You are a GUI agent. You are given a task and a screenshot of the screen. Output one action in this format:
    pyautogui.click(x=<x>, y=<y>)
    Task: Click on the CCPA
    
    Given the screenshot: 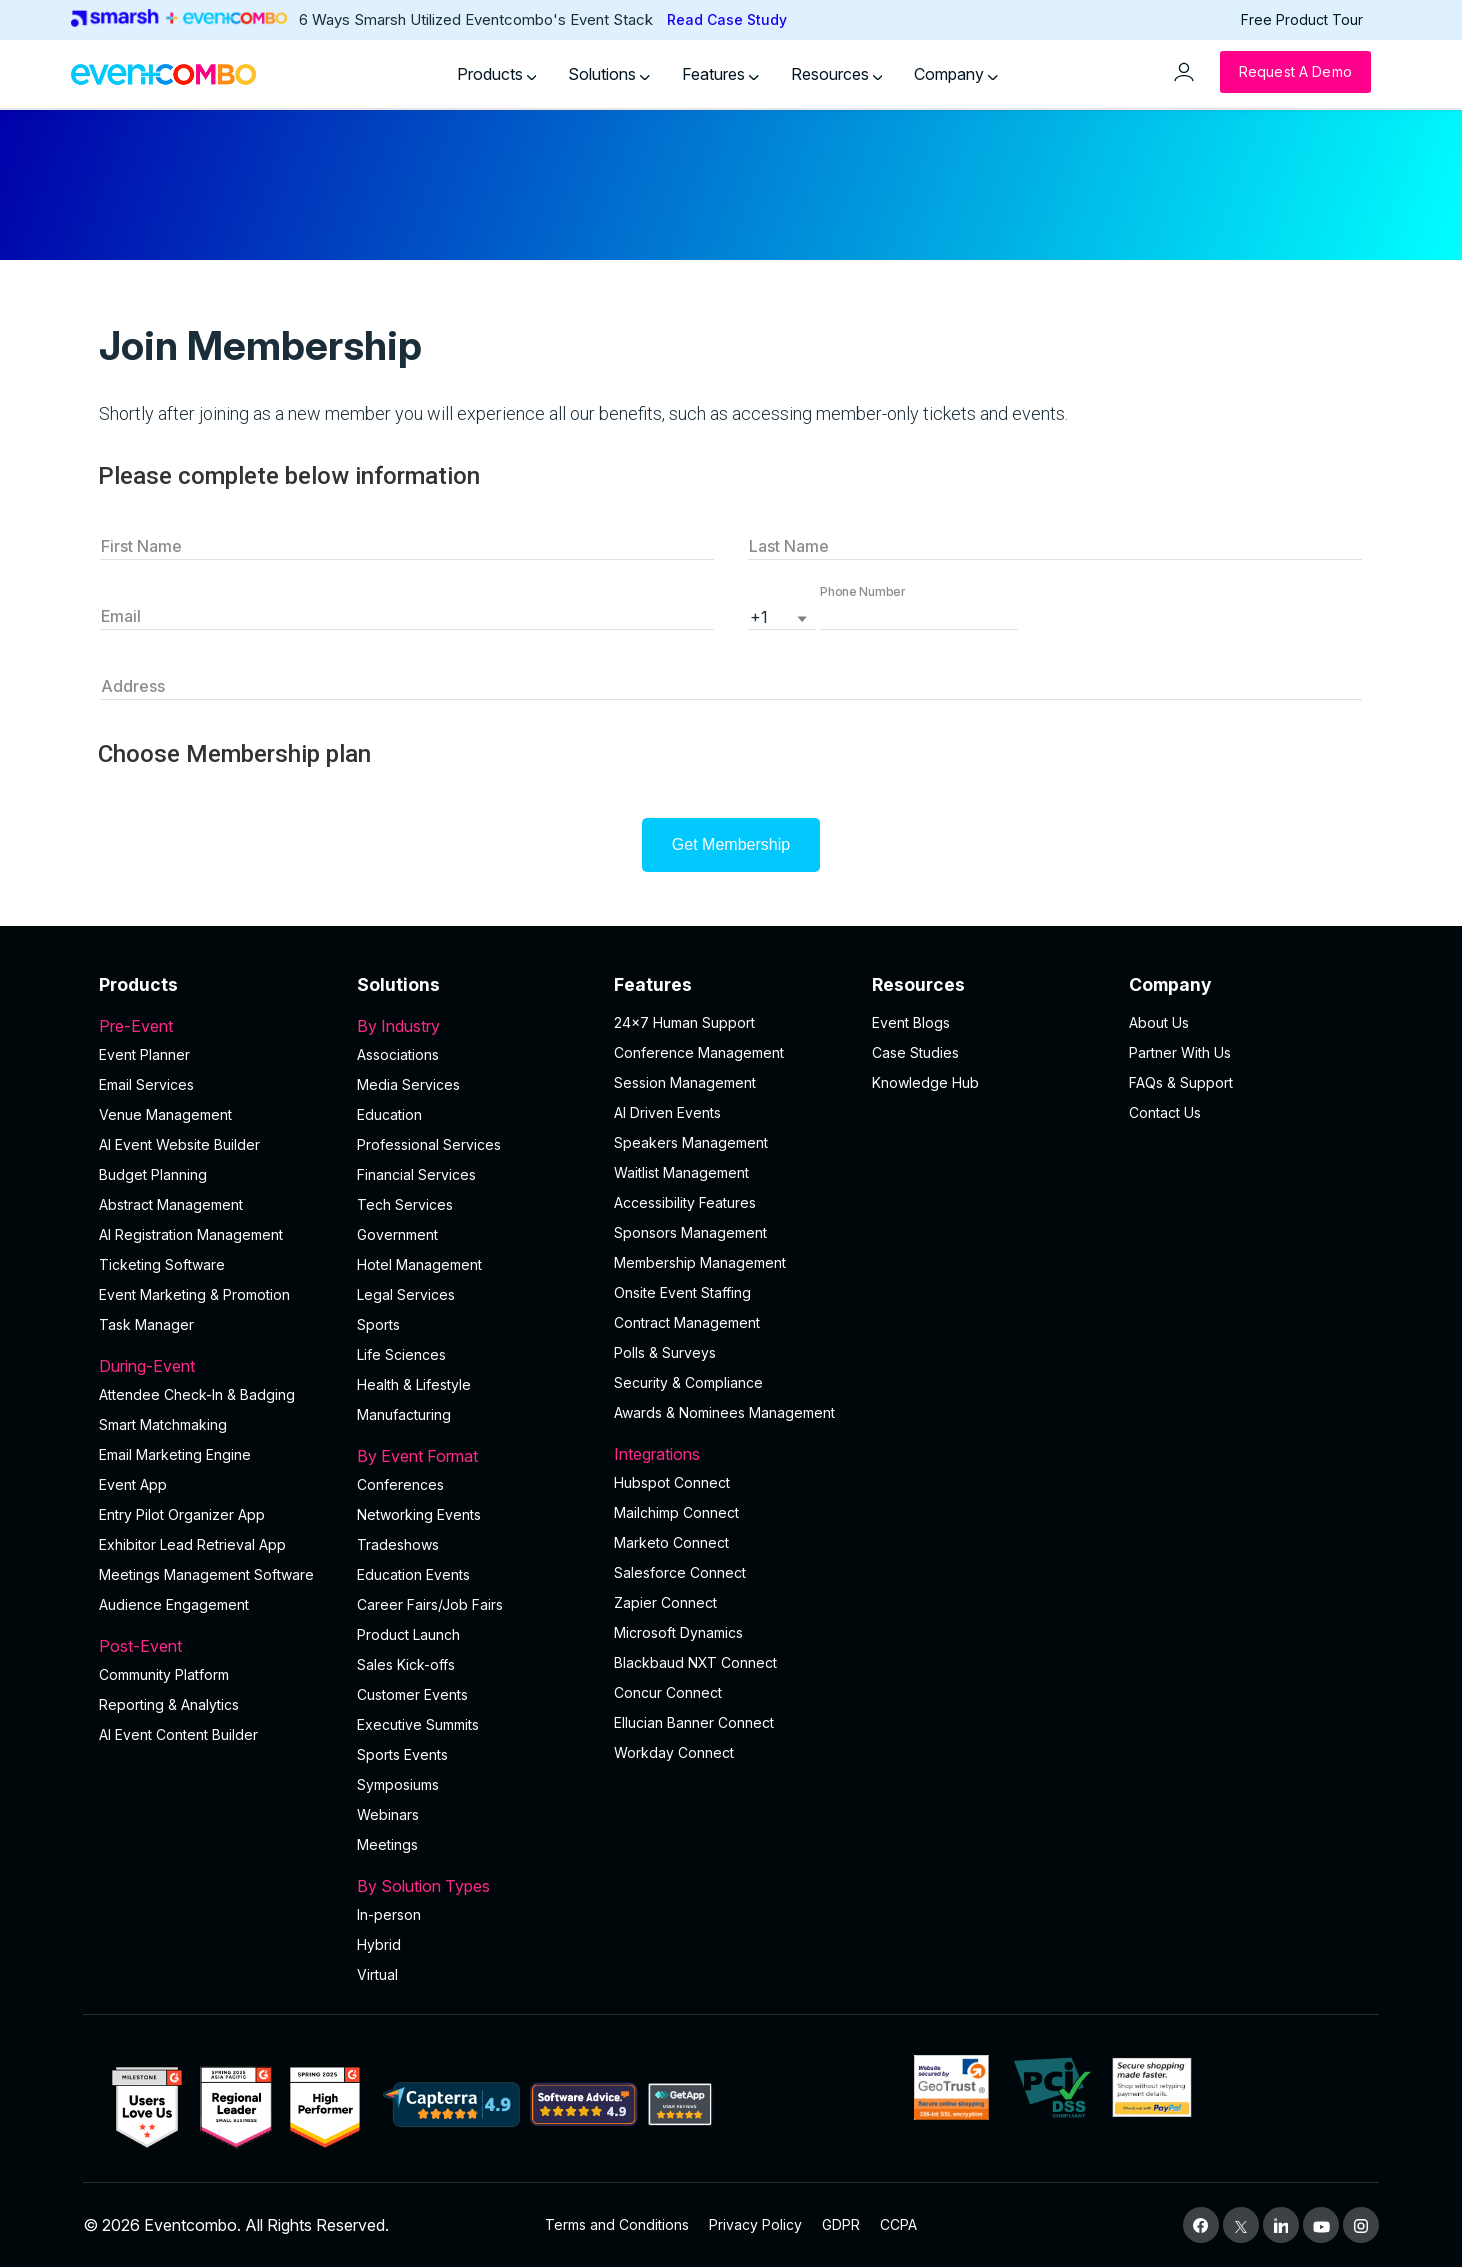 What is the action you would take?
    pyautogui.click(x=898, y=2224)
    